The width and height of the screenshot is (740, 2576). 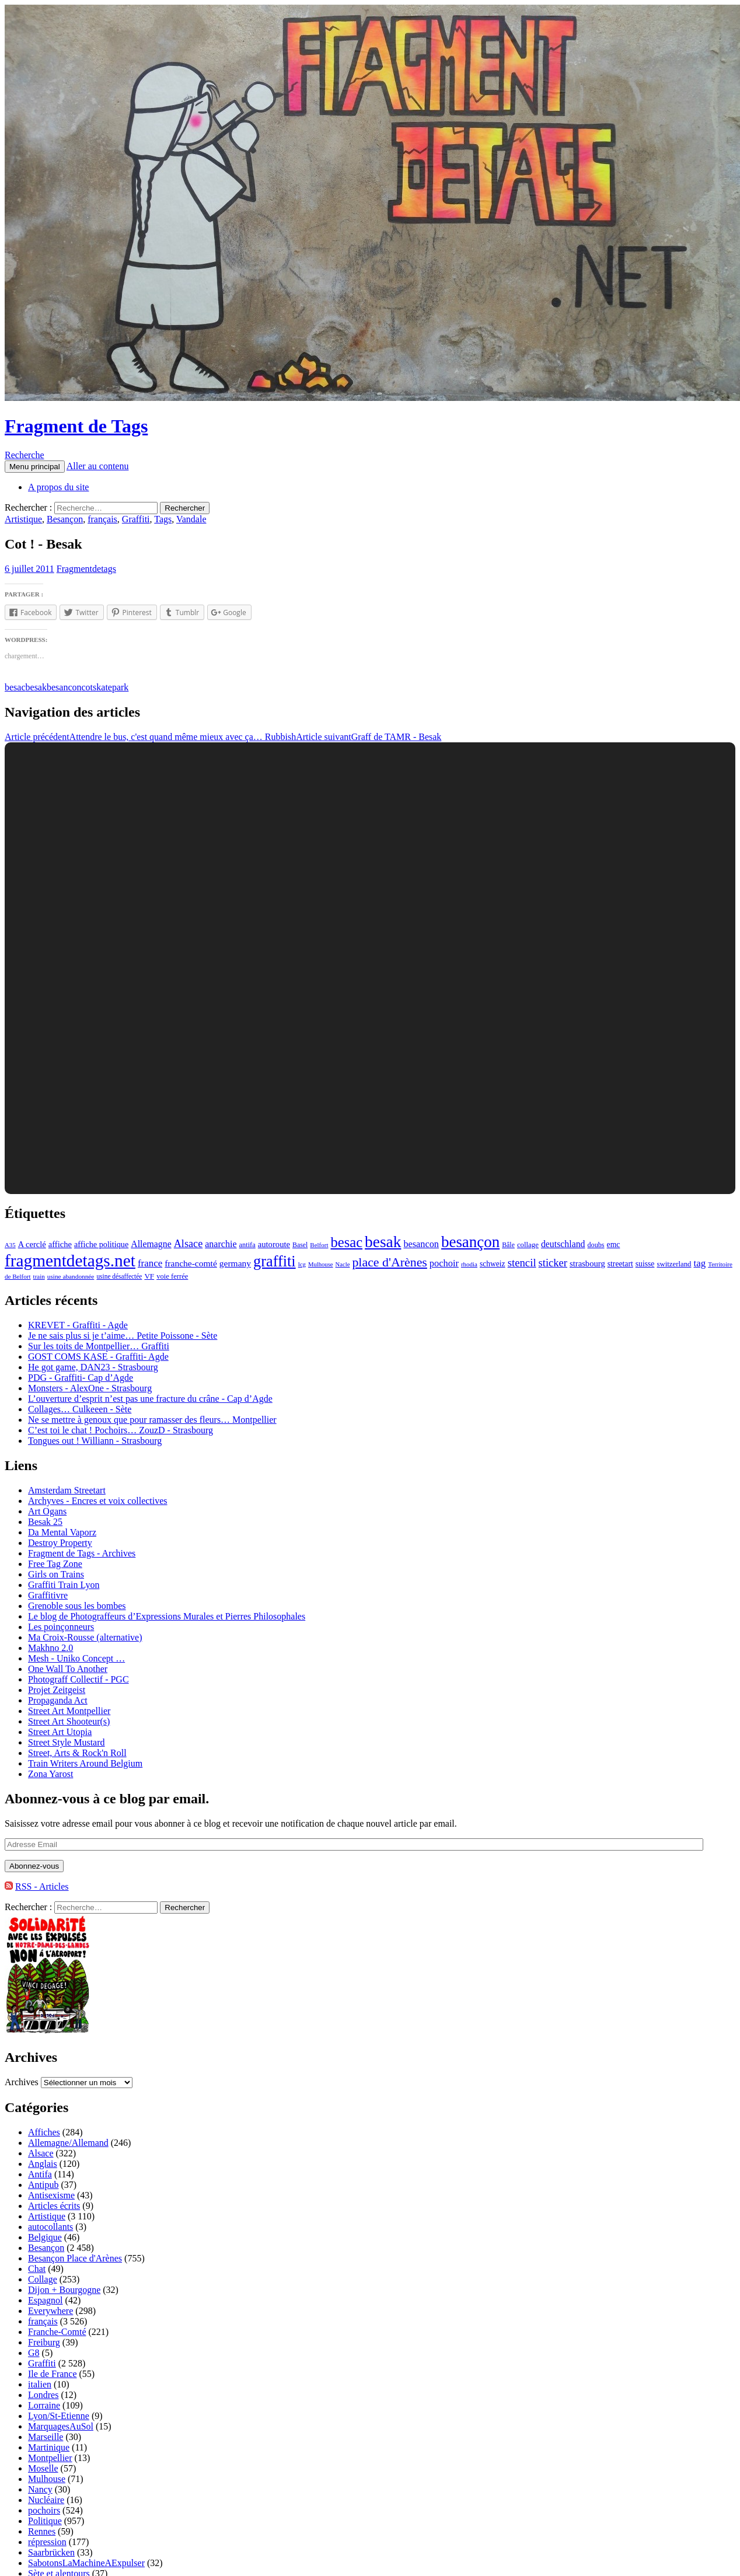 I want to click on stencil [stencil (375 éléments)], so click(x=522, y=1262).